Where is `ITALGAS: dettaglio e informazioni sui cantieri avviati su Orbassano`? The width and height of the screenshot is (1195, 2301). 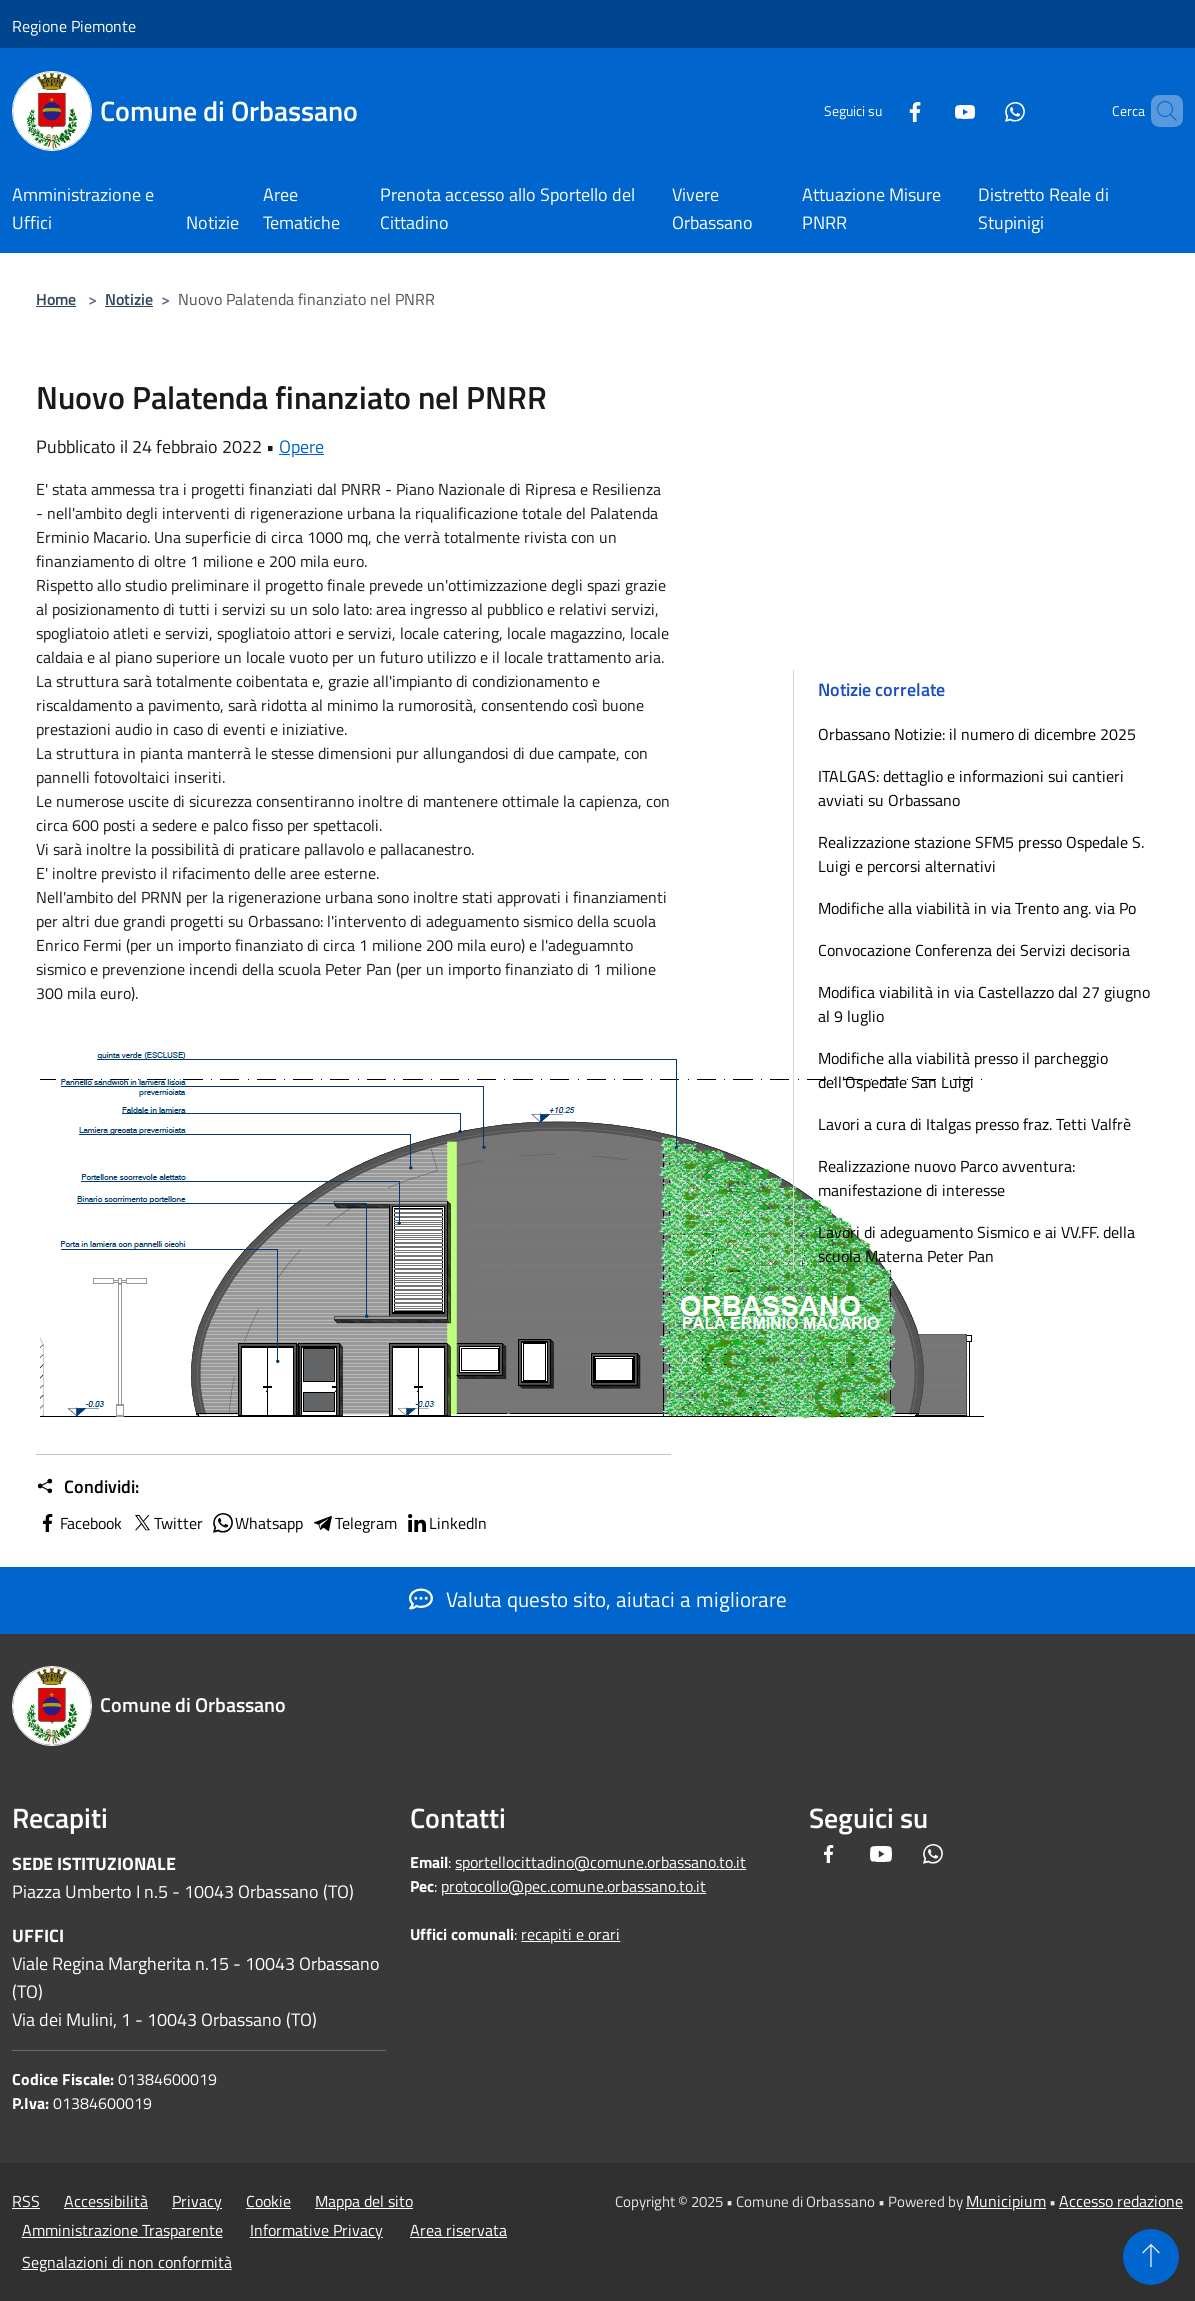 ITALGAS: dettaglio e informazioni sui cantieri avviati su Orbassano is located at coordinates (971, 788).